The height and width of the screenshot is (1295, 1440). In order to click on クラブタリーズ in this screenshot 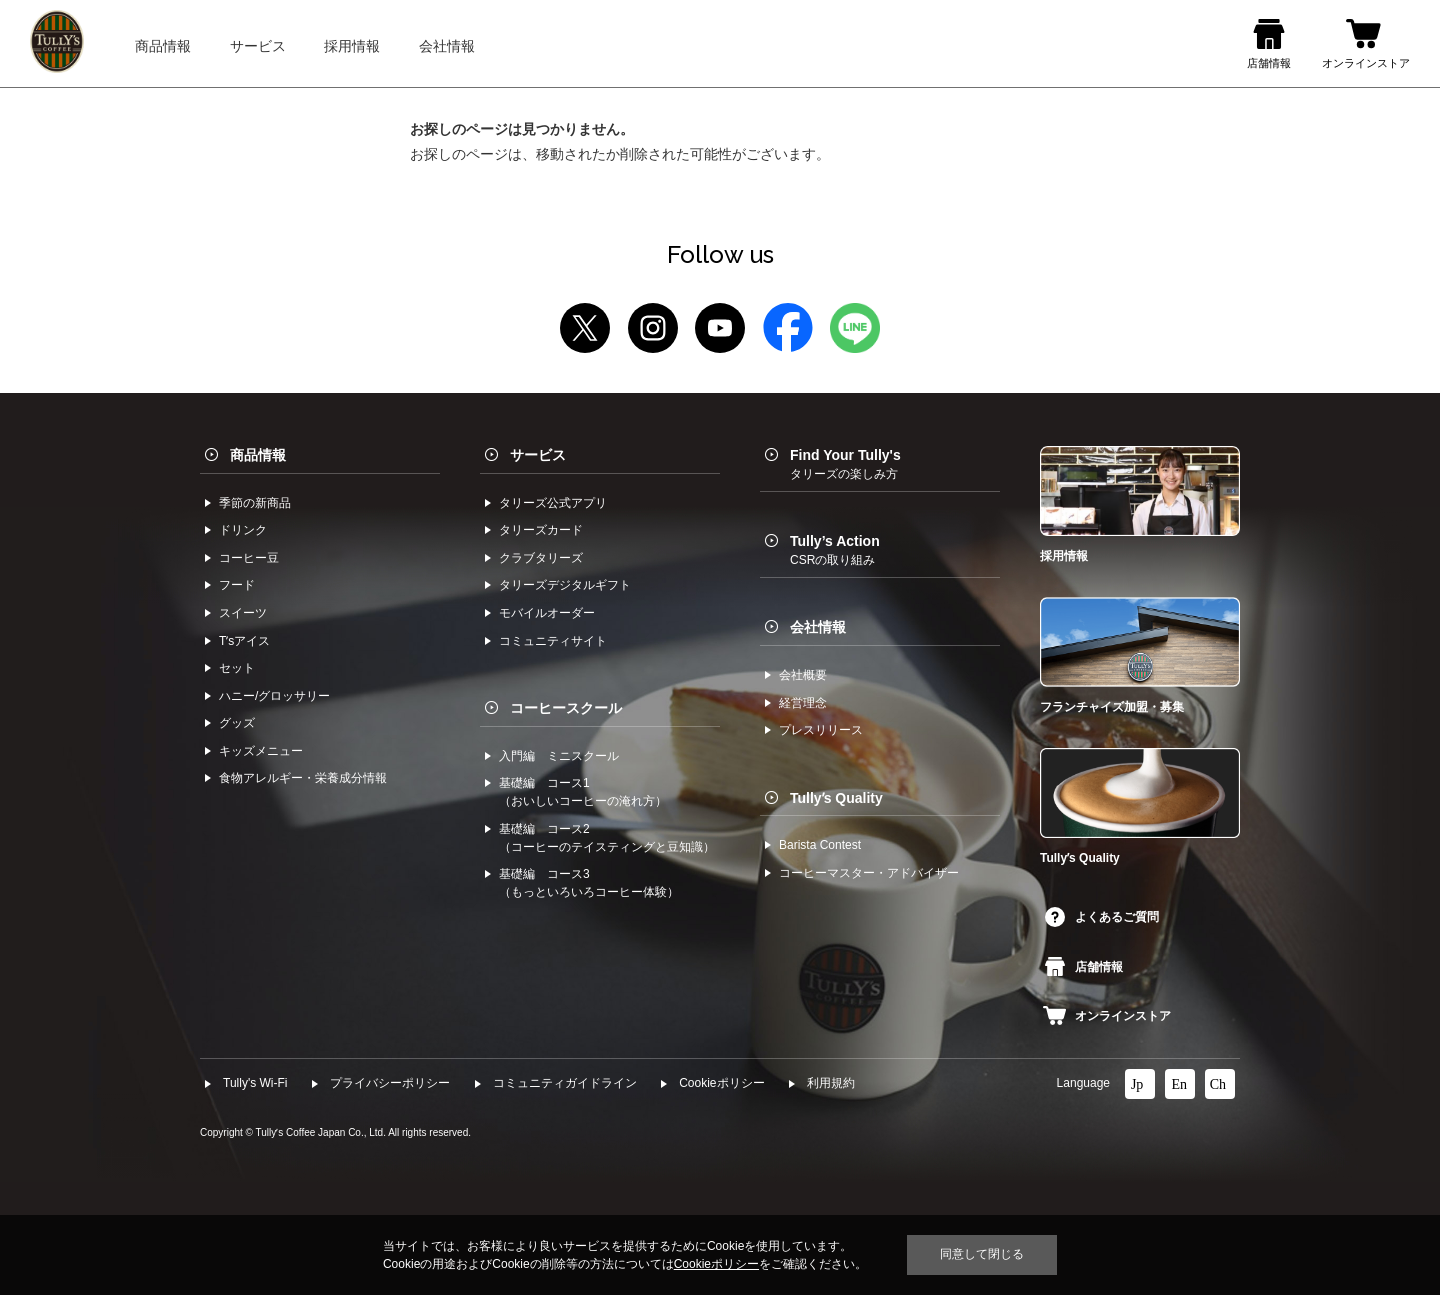, I will do `click(541, 558)`.